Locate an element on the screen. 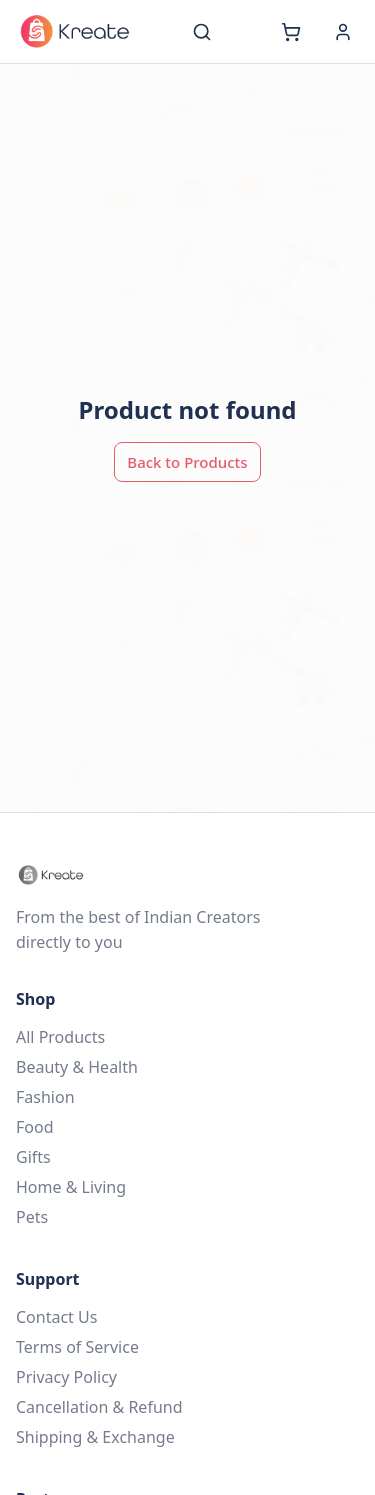 Image resolution: width=375 pixels, height=1495 pixels. Privacy Policy is located at coordinates (66, 1377).